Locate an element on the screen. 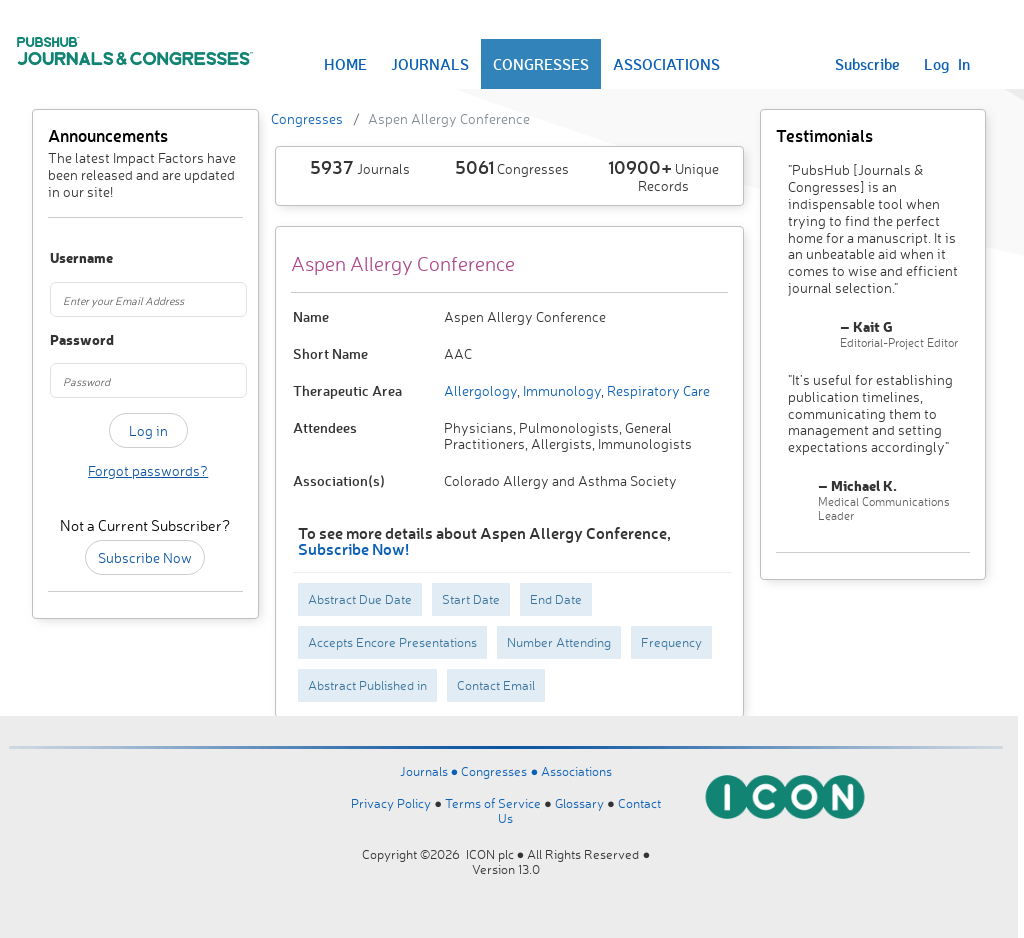 This screenshot has height=938, width=1024. HOME is located at coordinates (345, 64).